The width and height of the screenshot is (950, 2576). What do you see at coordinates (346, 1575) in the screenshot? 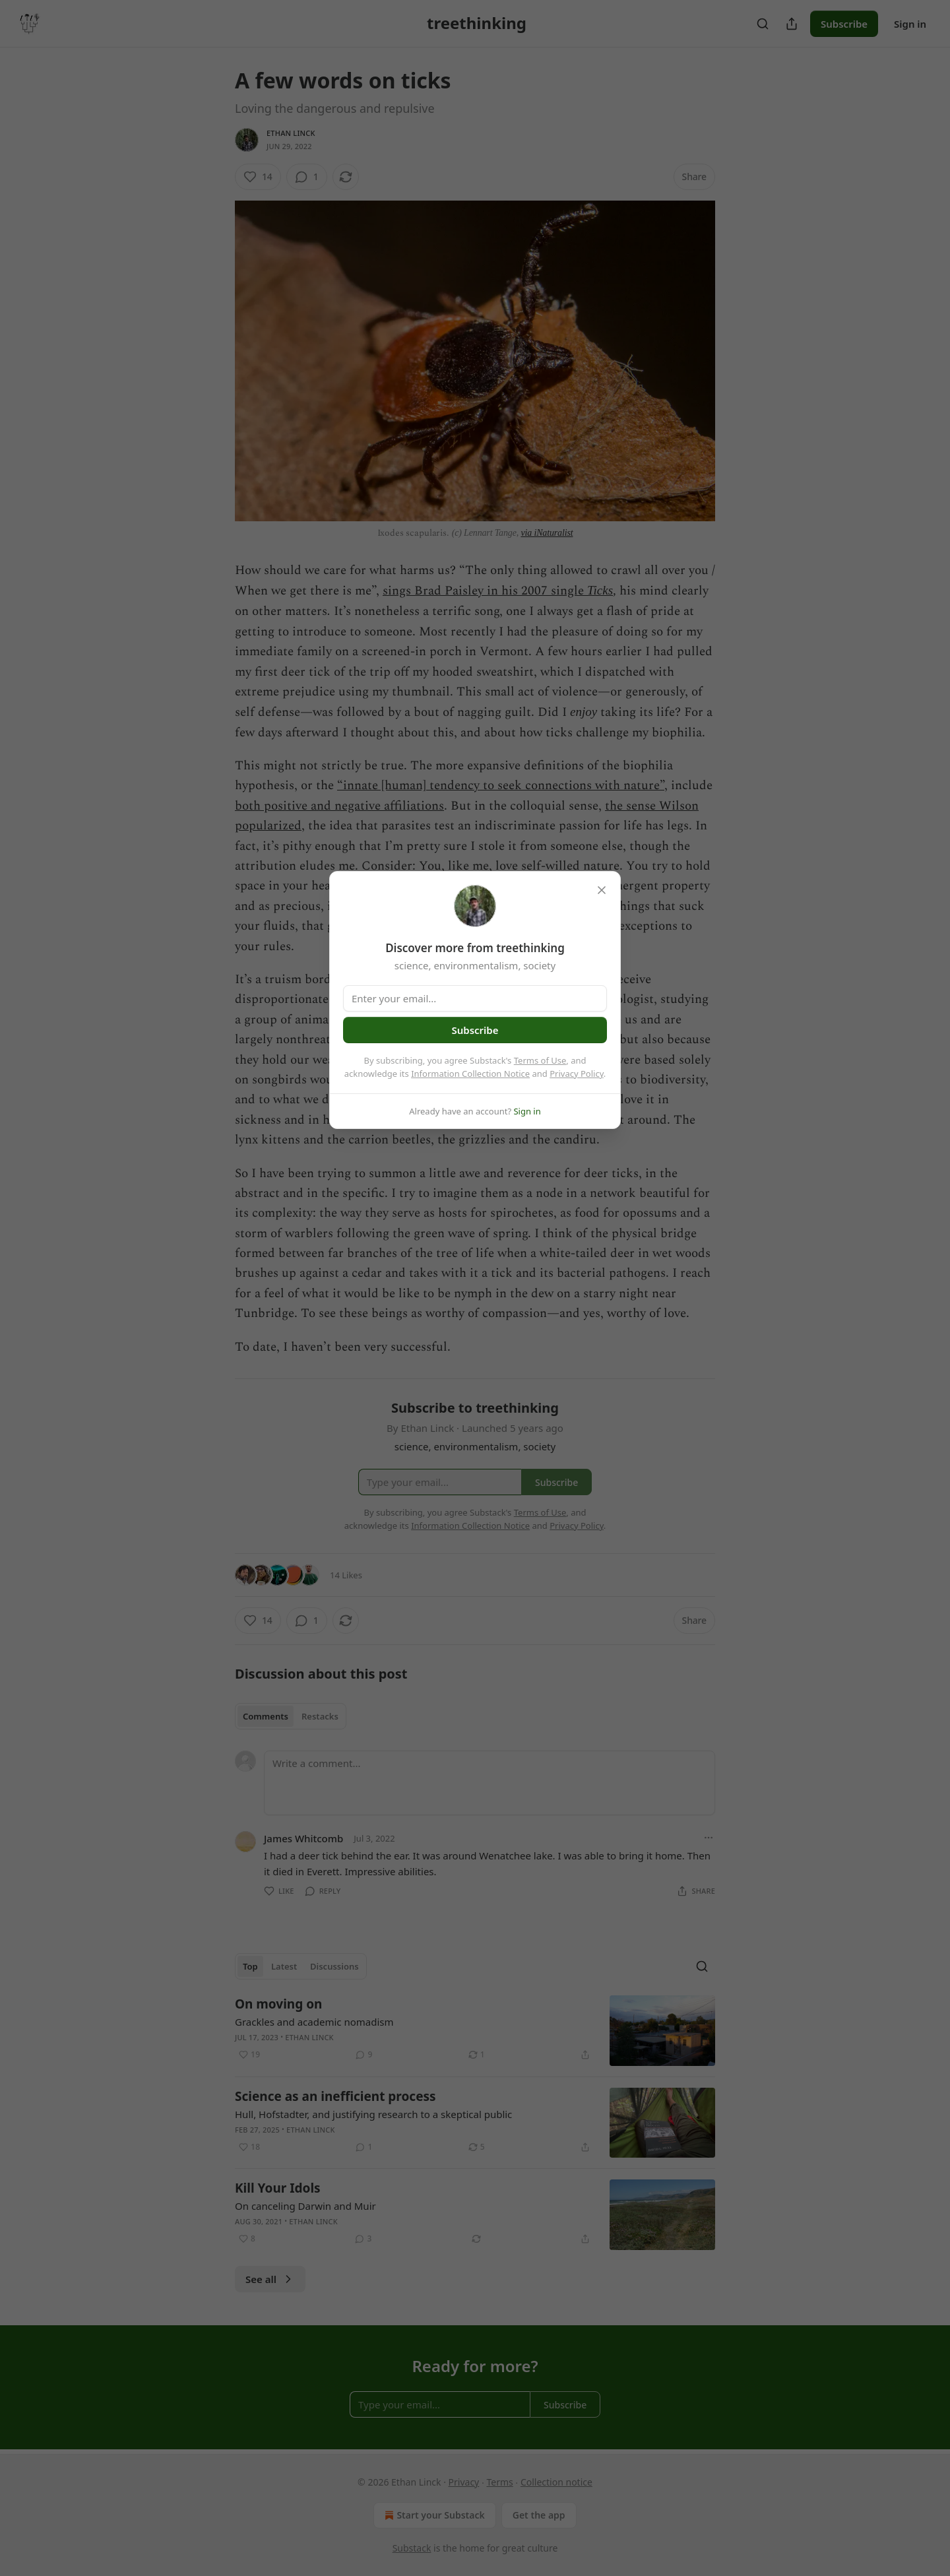
I see `14 Likes` at bounding box center [346, 1575].